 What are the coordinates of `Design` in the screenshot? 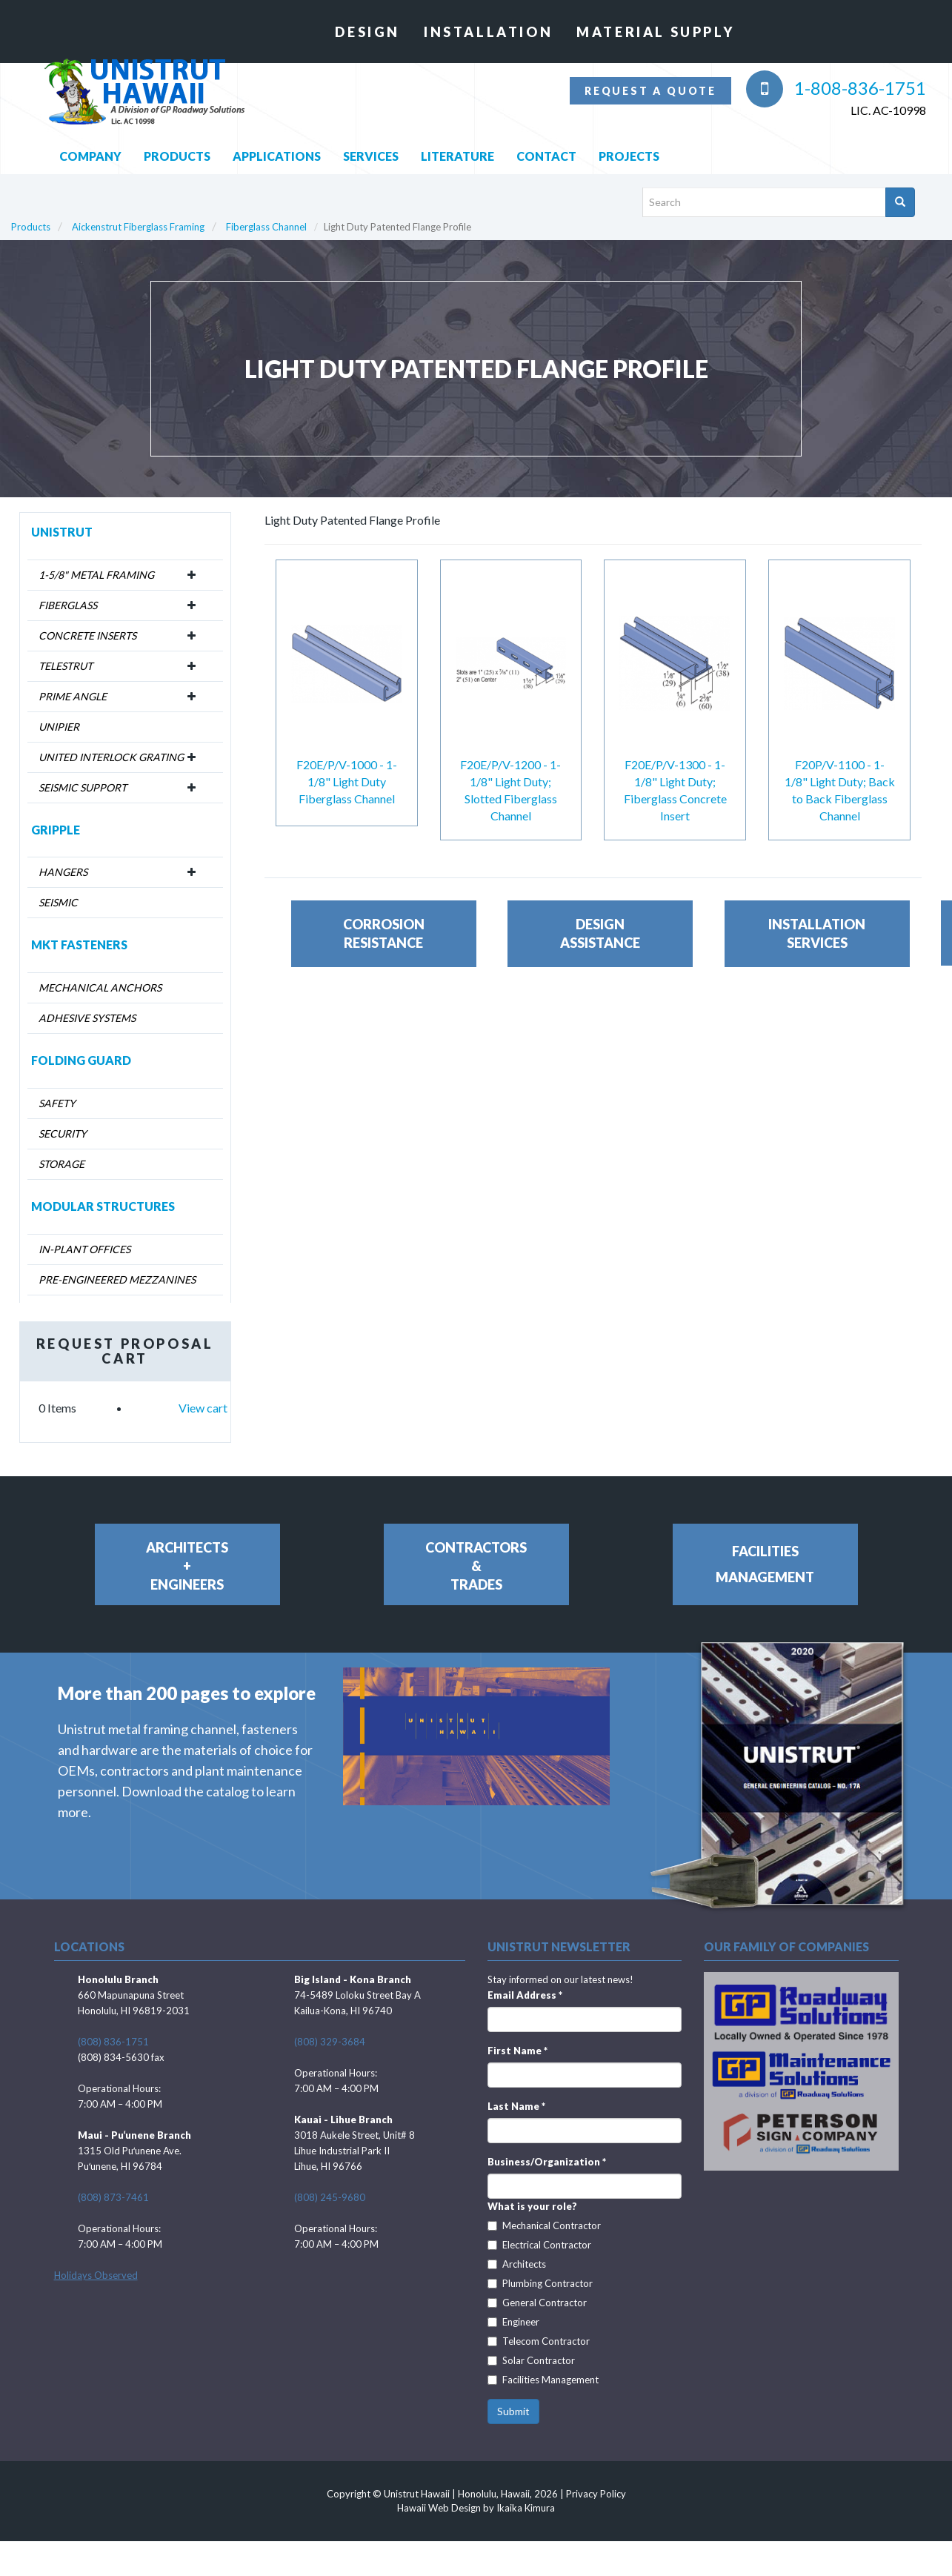 It's located at (367, 32).